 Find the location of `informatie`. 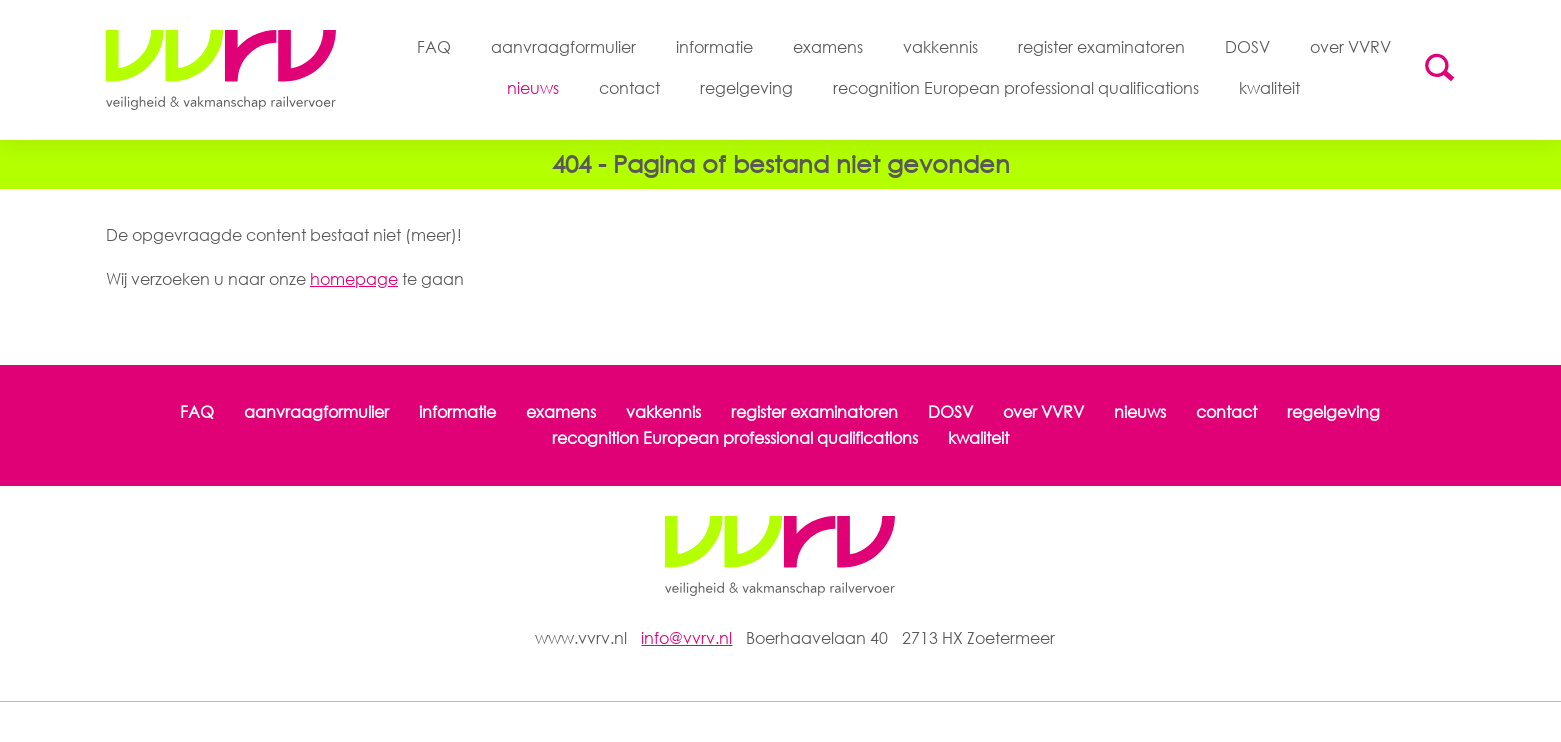

informatie is located at coordinates (714, 47).